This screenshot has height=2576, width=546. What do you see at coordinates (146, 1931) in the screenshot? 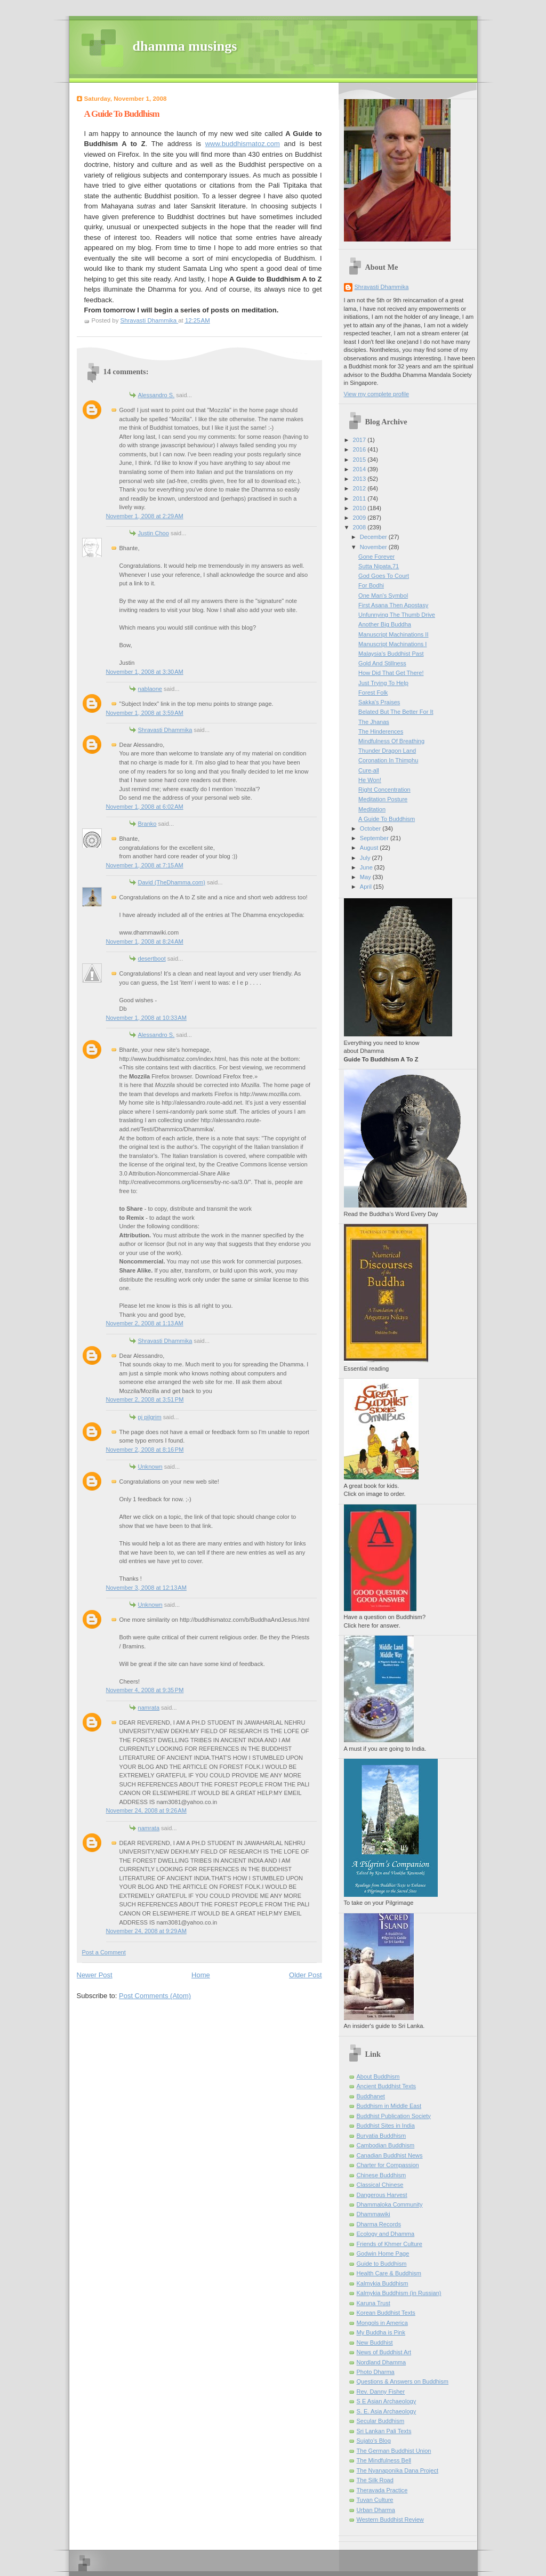
I see `November 24, 2008 at 9:29 AM` at bounding box center [146, 1931].